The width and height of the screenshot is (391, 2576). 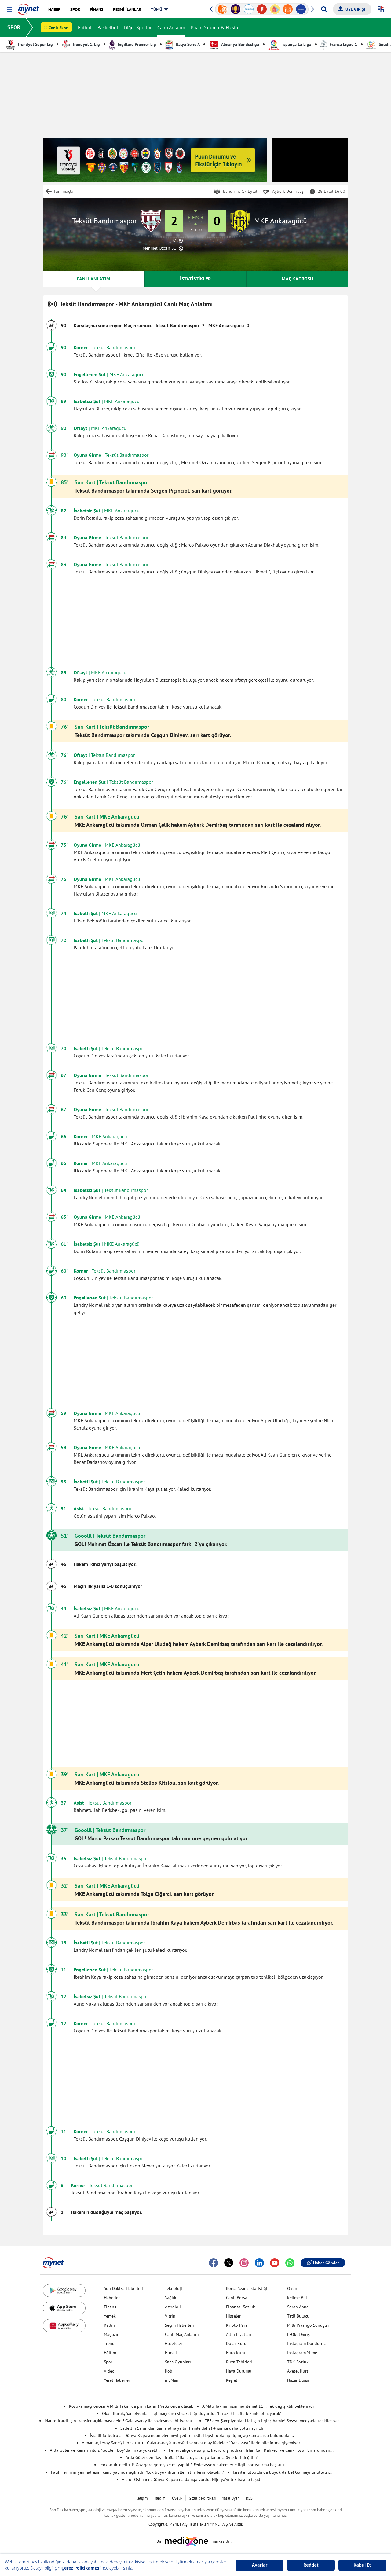 What do you see at coordinates (236, 2343) in the screenshot?
I see `Dolar Kuru` at bounding box center [236, 2343].